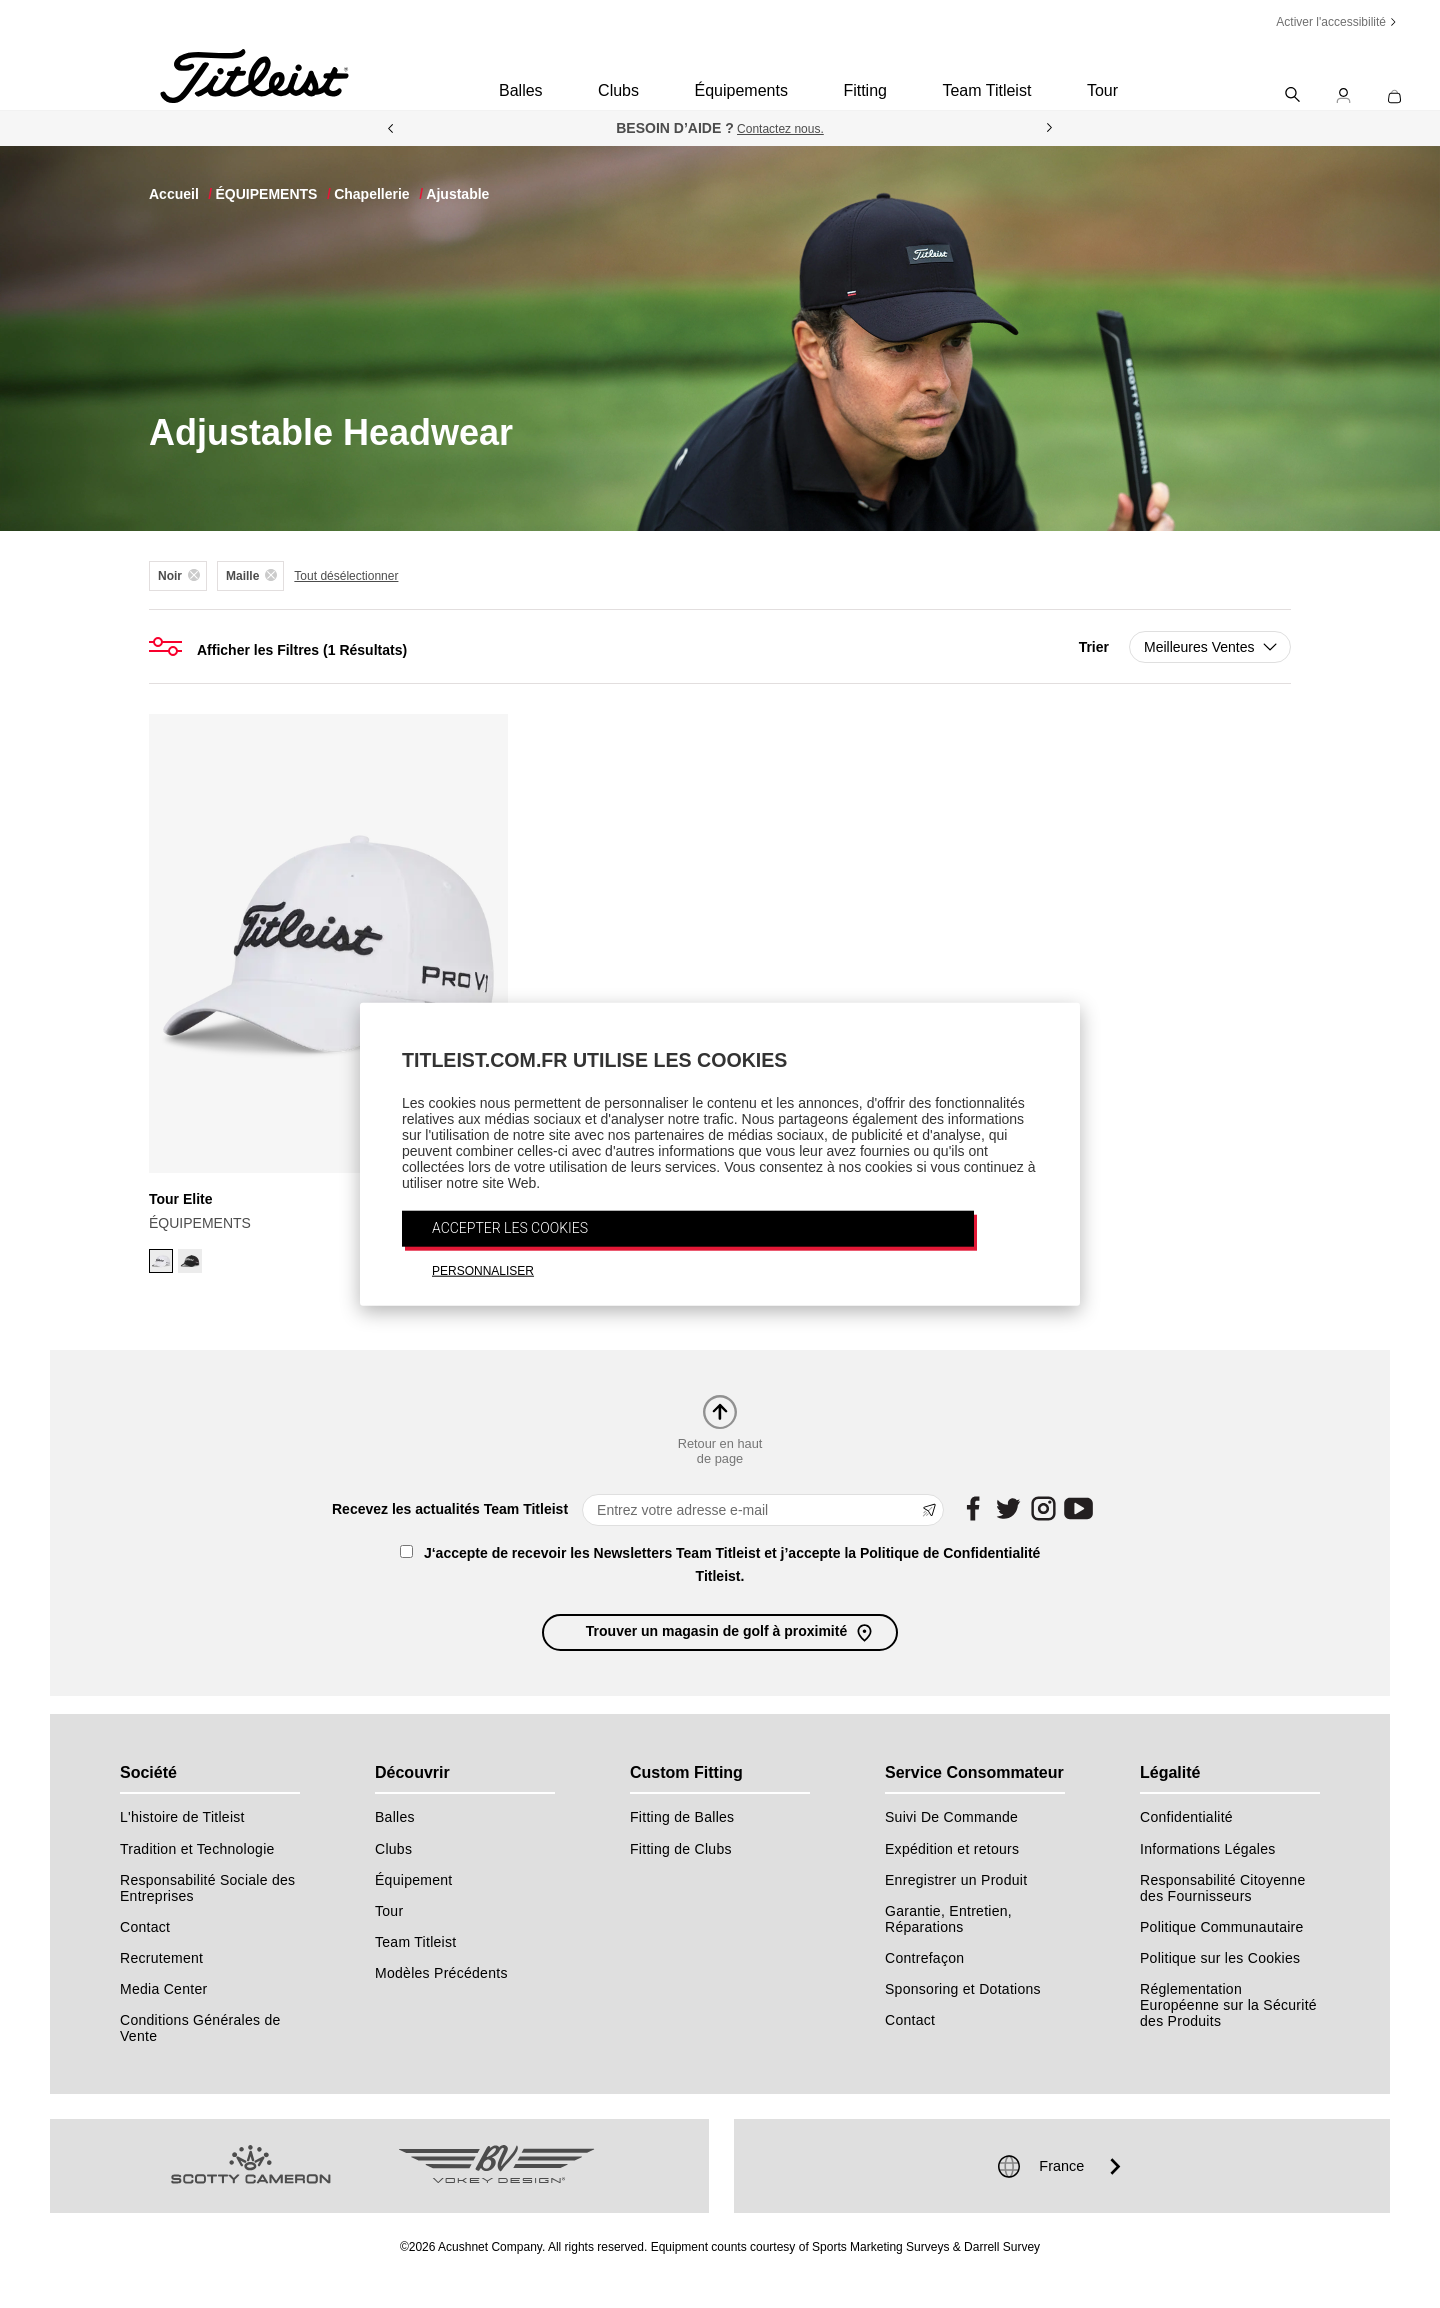 This screenshot has height=2308, width=1440. What do you see at coordinates (618, 90) in the screenshot?
I see `Clubs` at bounding box center [618, 90].